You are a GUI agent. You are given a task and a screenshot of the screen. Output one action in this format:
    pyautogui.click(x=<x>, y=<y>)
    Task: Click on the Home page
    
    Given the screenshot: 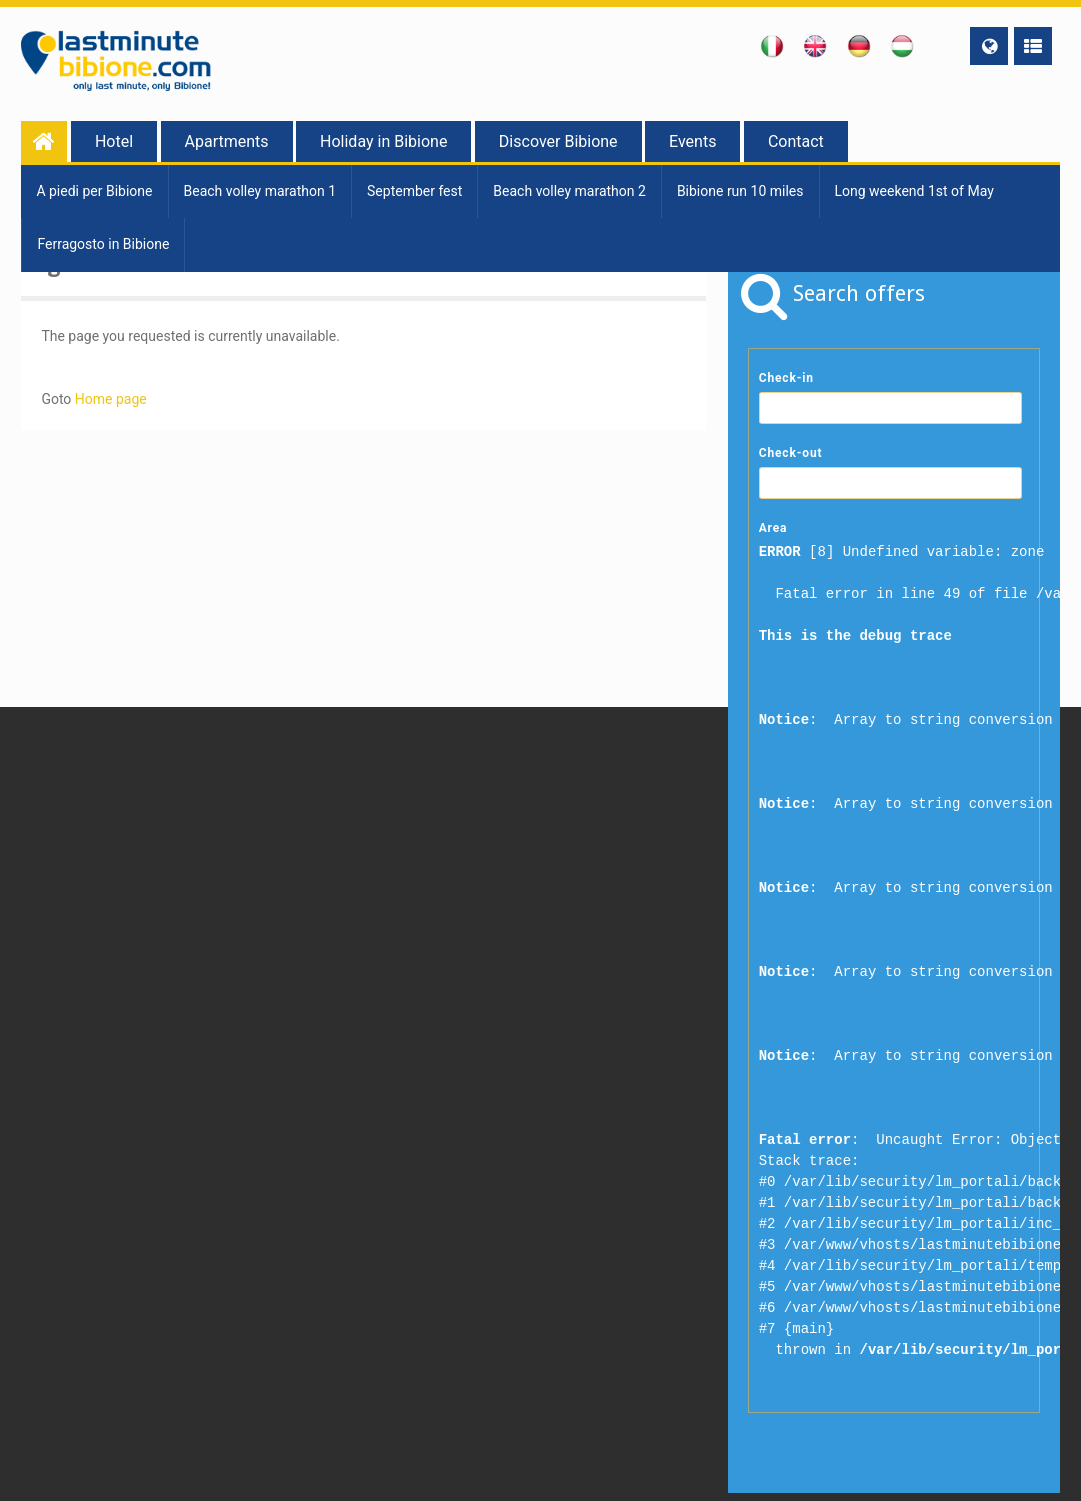 What is the action you would take?
    pyautogui.click(x=111, y=399)
    